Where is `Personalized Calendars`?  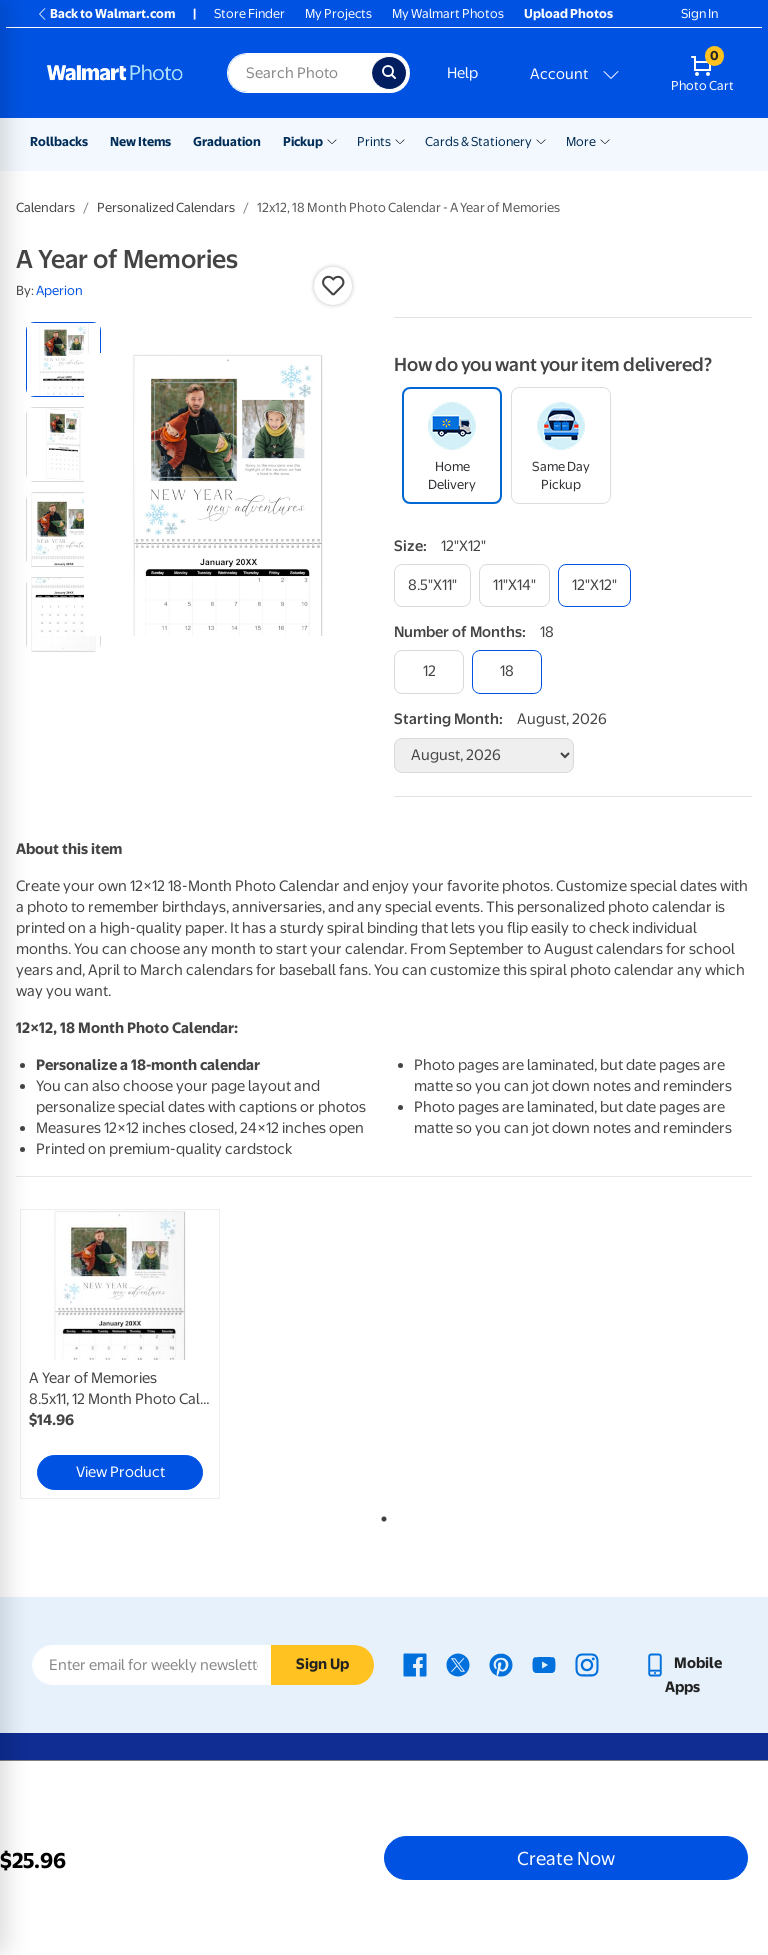
Personalized Calendars is located at coordinates (166, 207).